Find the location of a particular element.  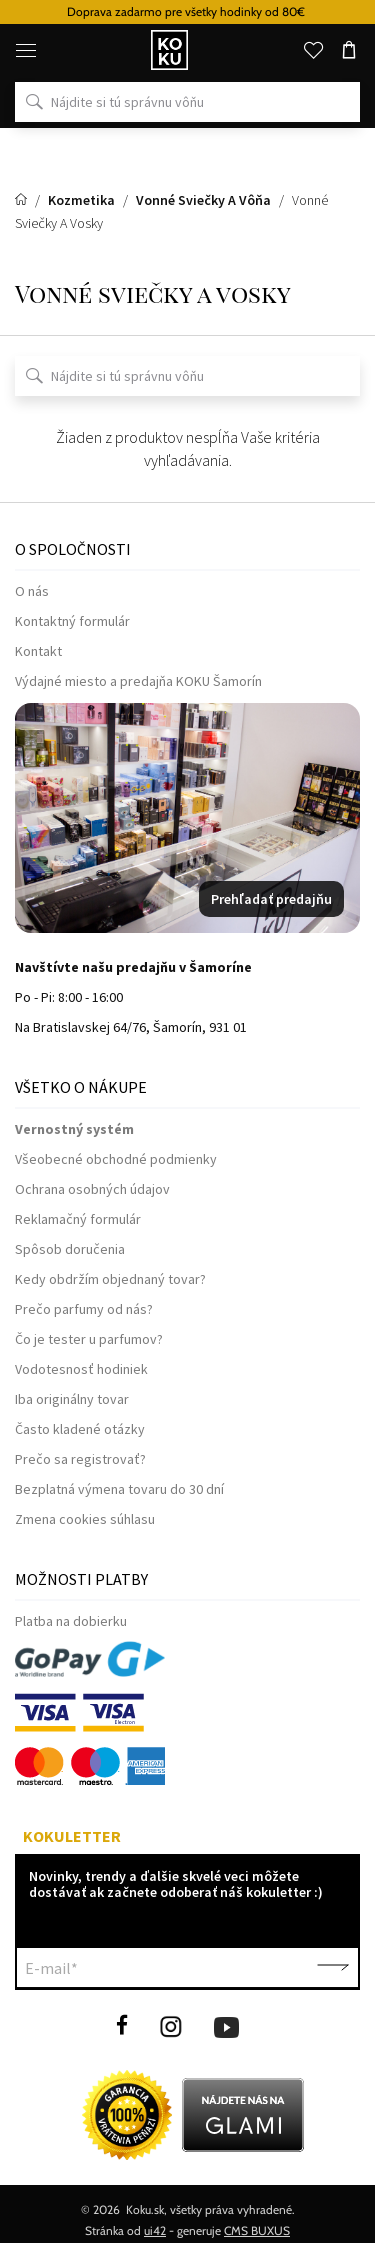

Prečo parfumy od nás? is located at coordinates (84, 1309).